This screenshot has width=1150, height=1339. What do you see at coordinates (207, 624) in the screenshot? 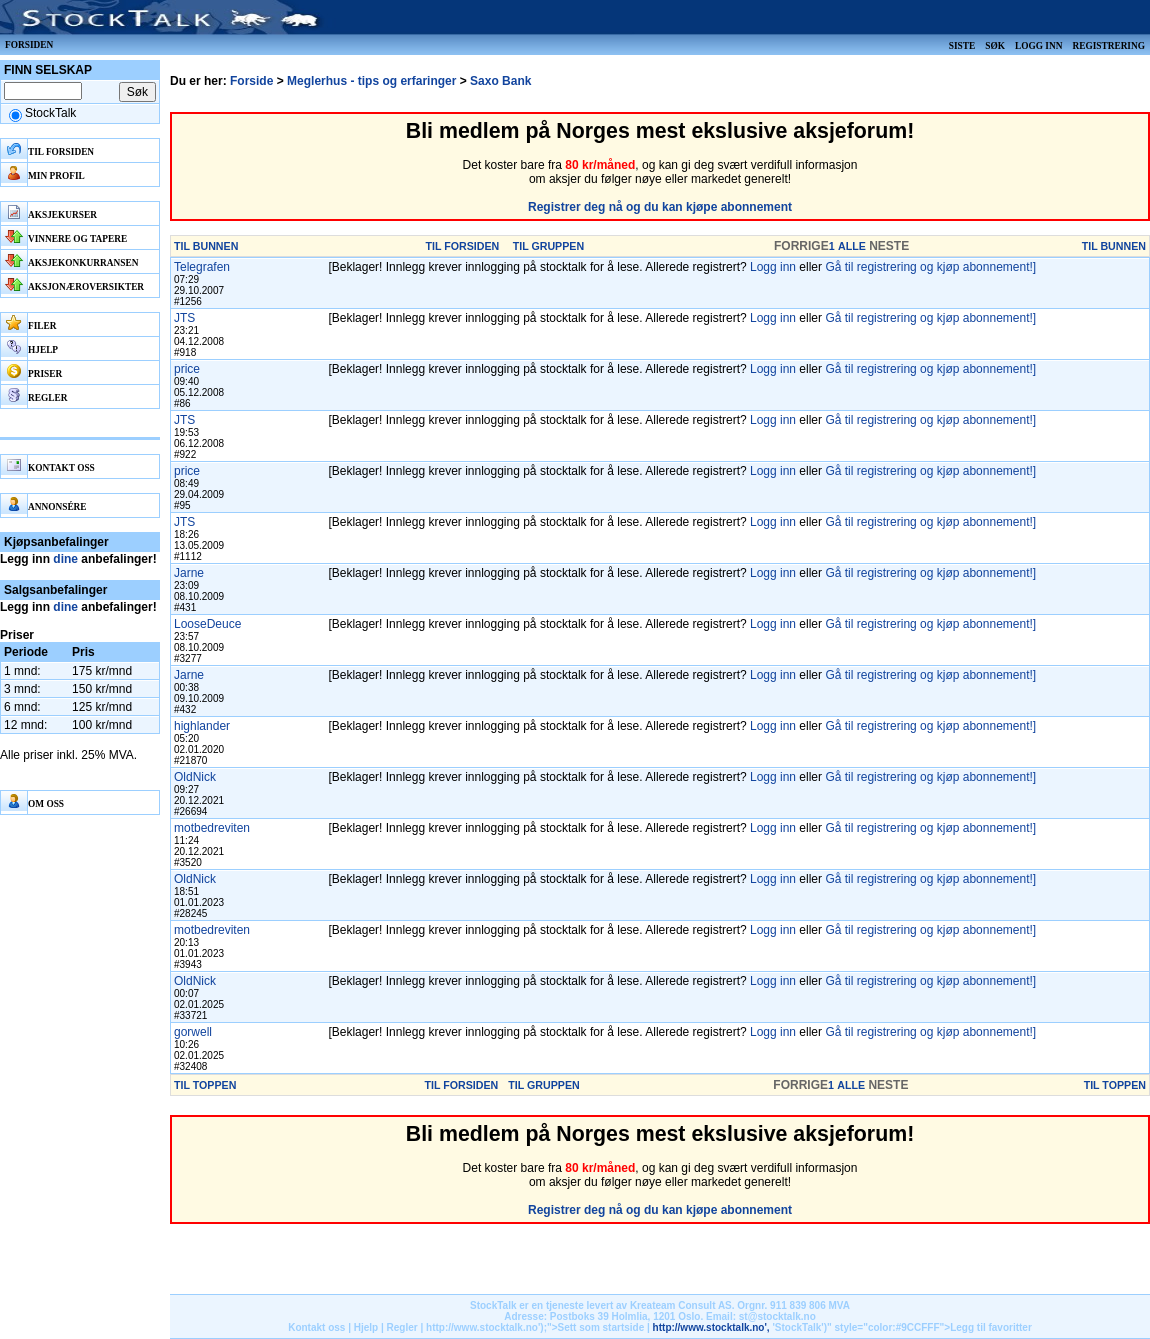
I see `LooseDeuce` at bounding box center [207, 624].